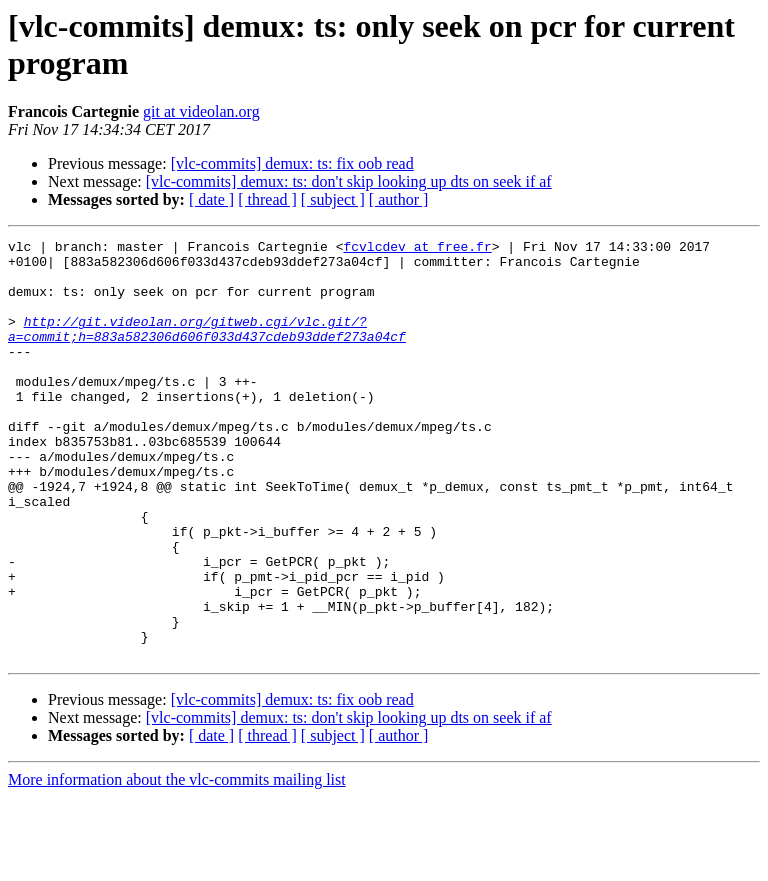  Describe the element at coordinates (333, 199) in the screenshot. I see `[ subject ]` at that location.